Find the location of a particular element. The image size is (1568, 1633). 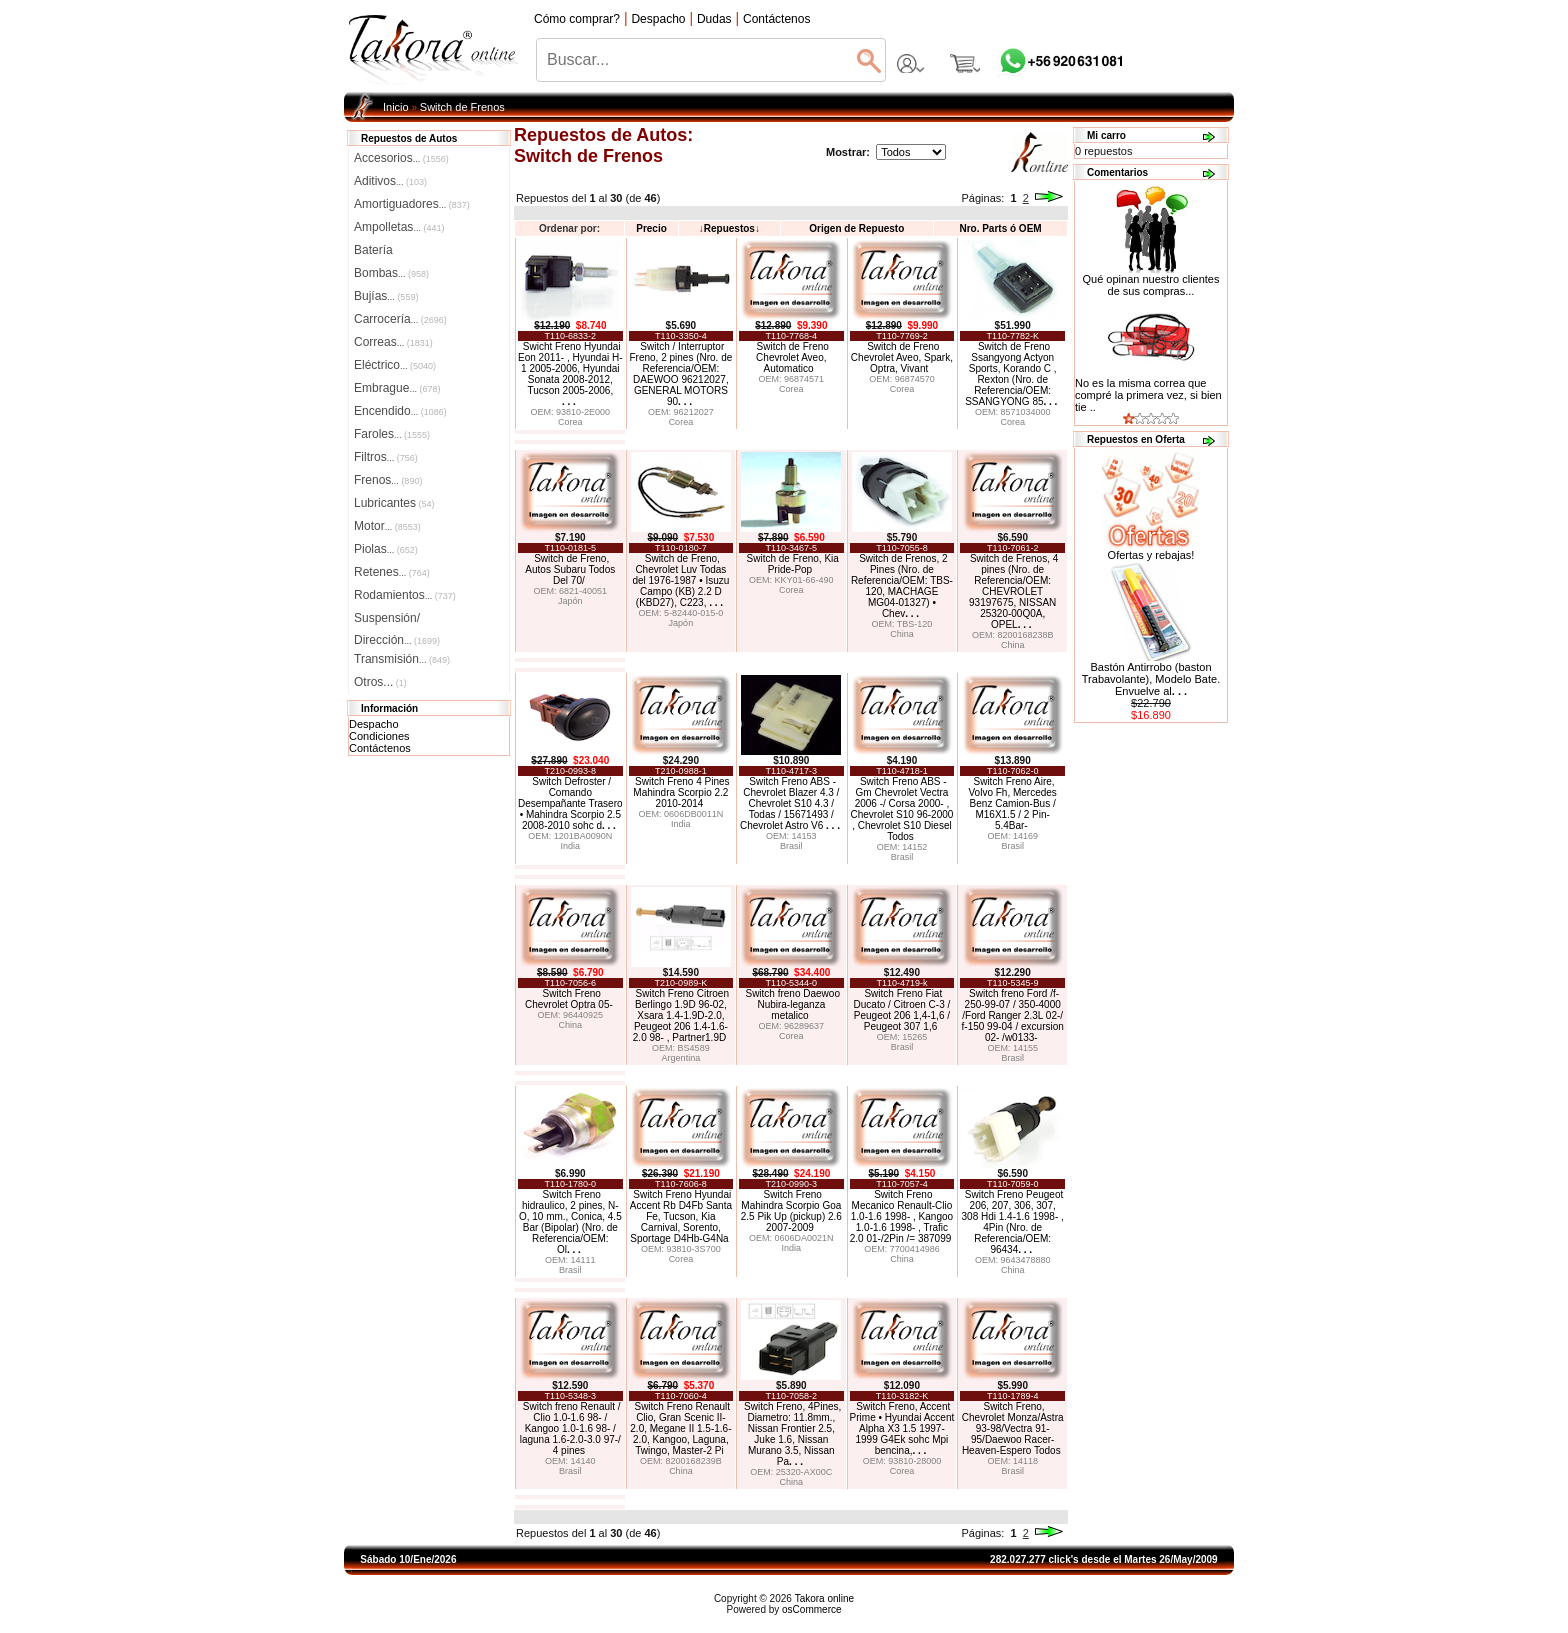

Switch / Interruptor Freno, 2 pines (Nro. de Referencia/OEM: DAEWOO 96212027, GENERAL MOTORS 90 is located at coordinates (680, 374).